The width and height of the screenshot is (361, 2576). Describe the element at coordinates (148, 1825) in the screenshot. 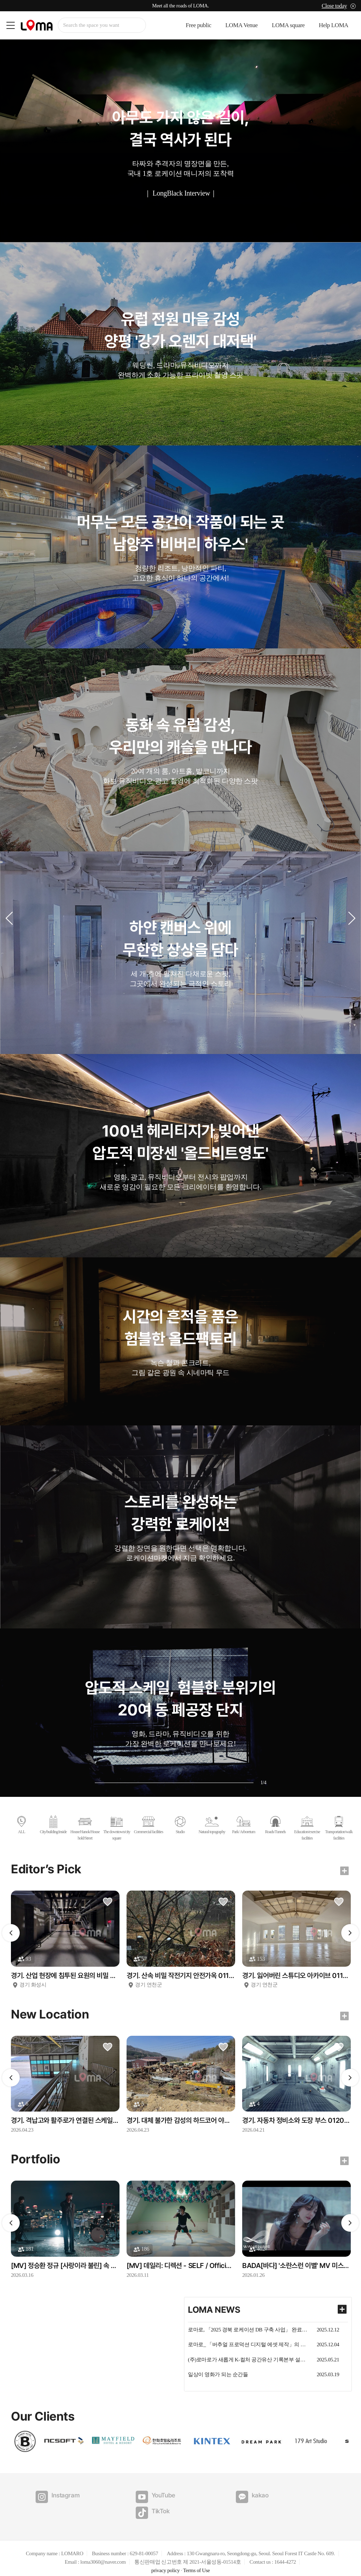

I see `Commercial facilities` at that location.